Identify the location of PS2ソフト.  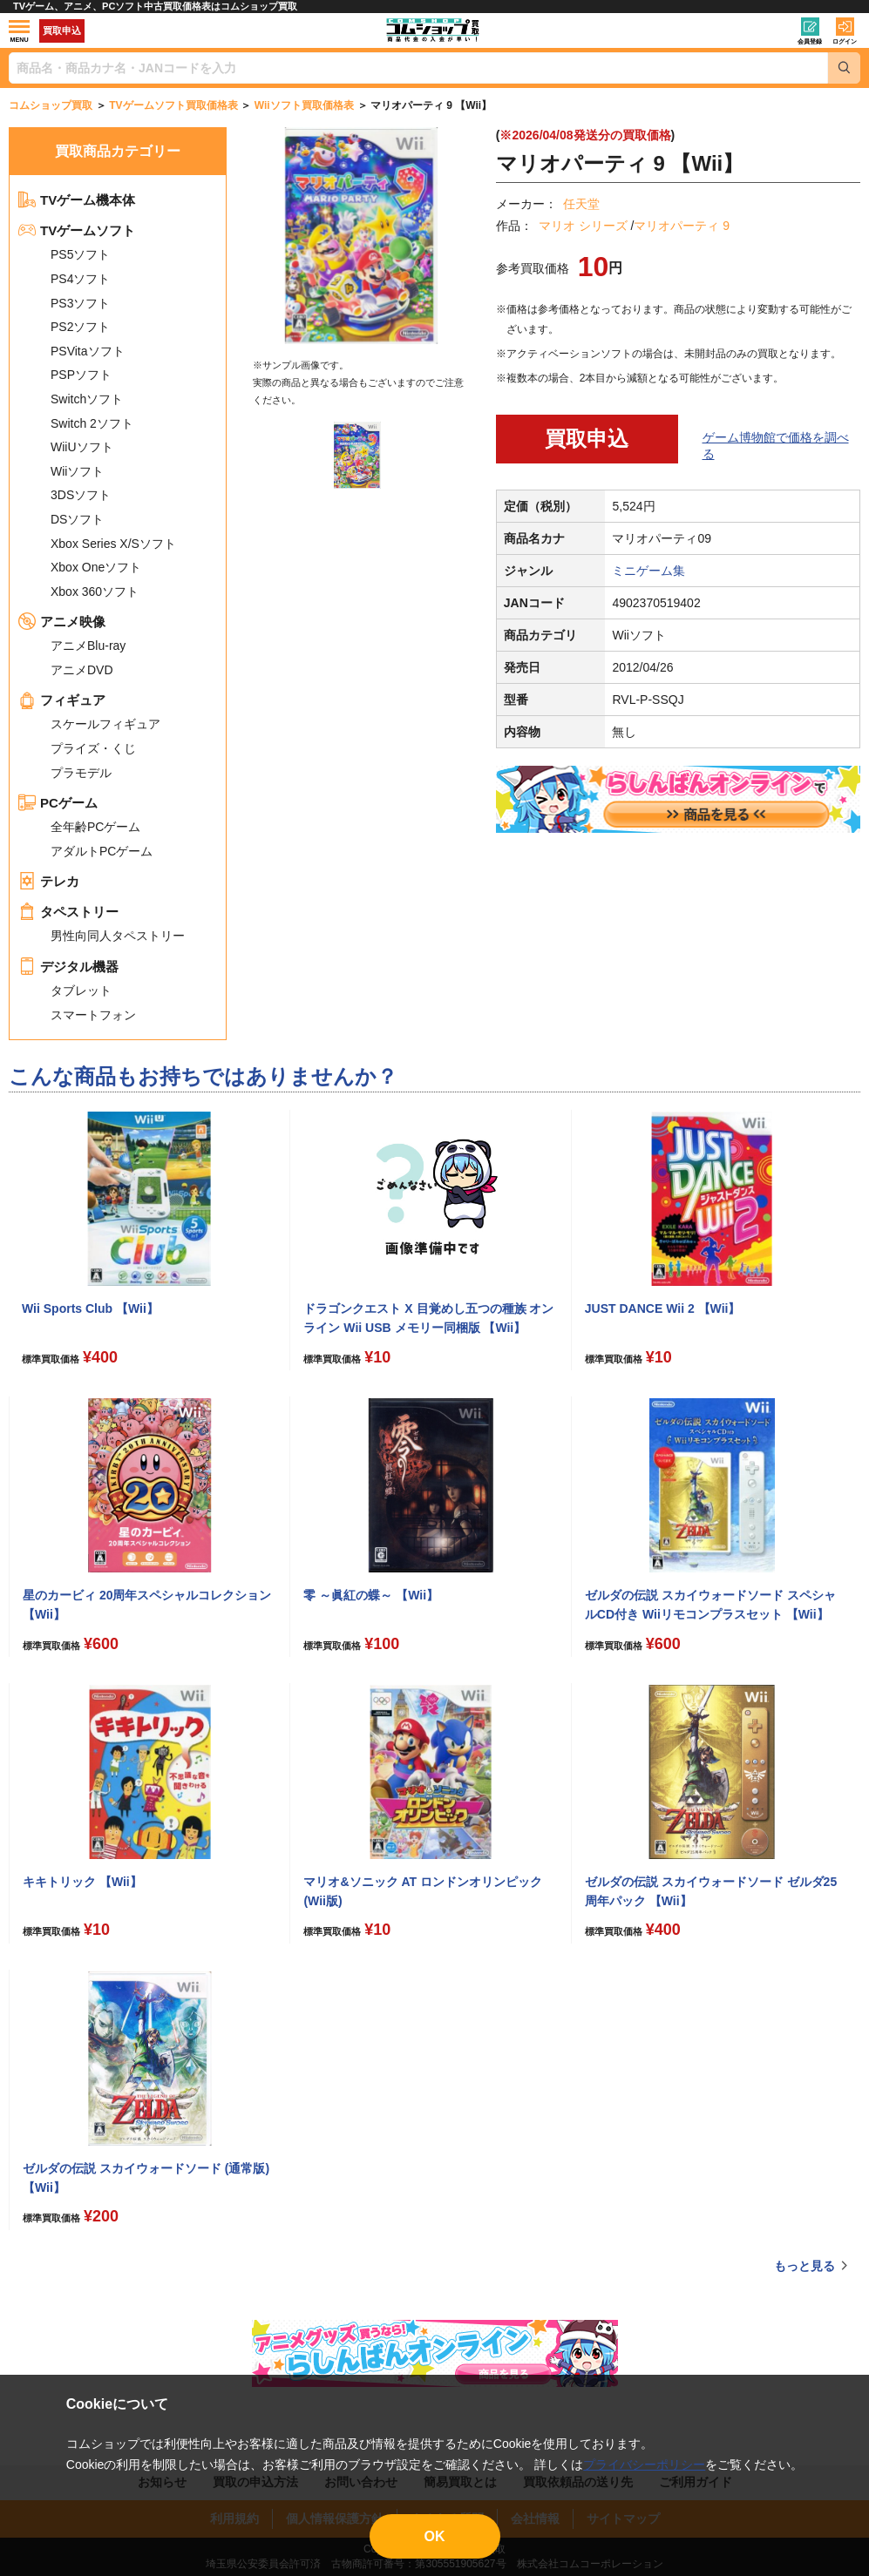
(80, 327).